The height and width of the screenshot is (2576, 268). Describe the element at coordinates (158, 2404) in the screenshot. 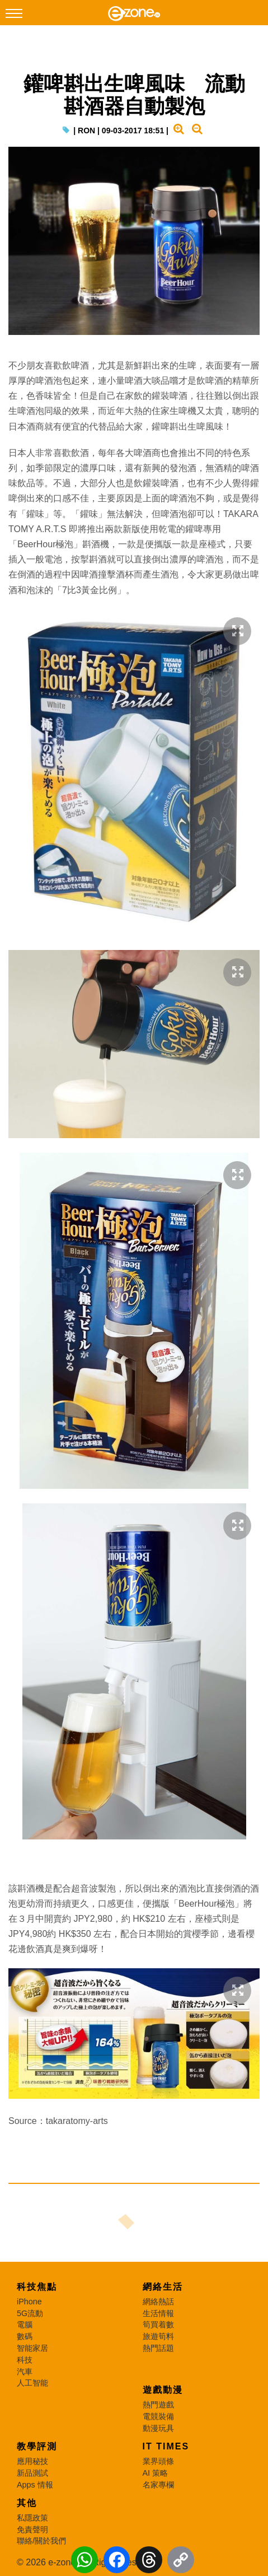

I see `熱門遊戲` at that location.